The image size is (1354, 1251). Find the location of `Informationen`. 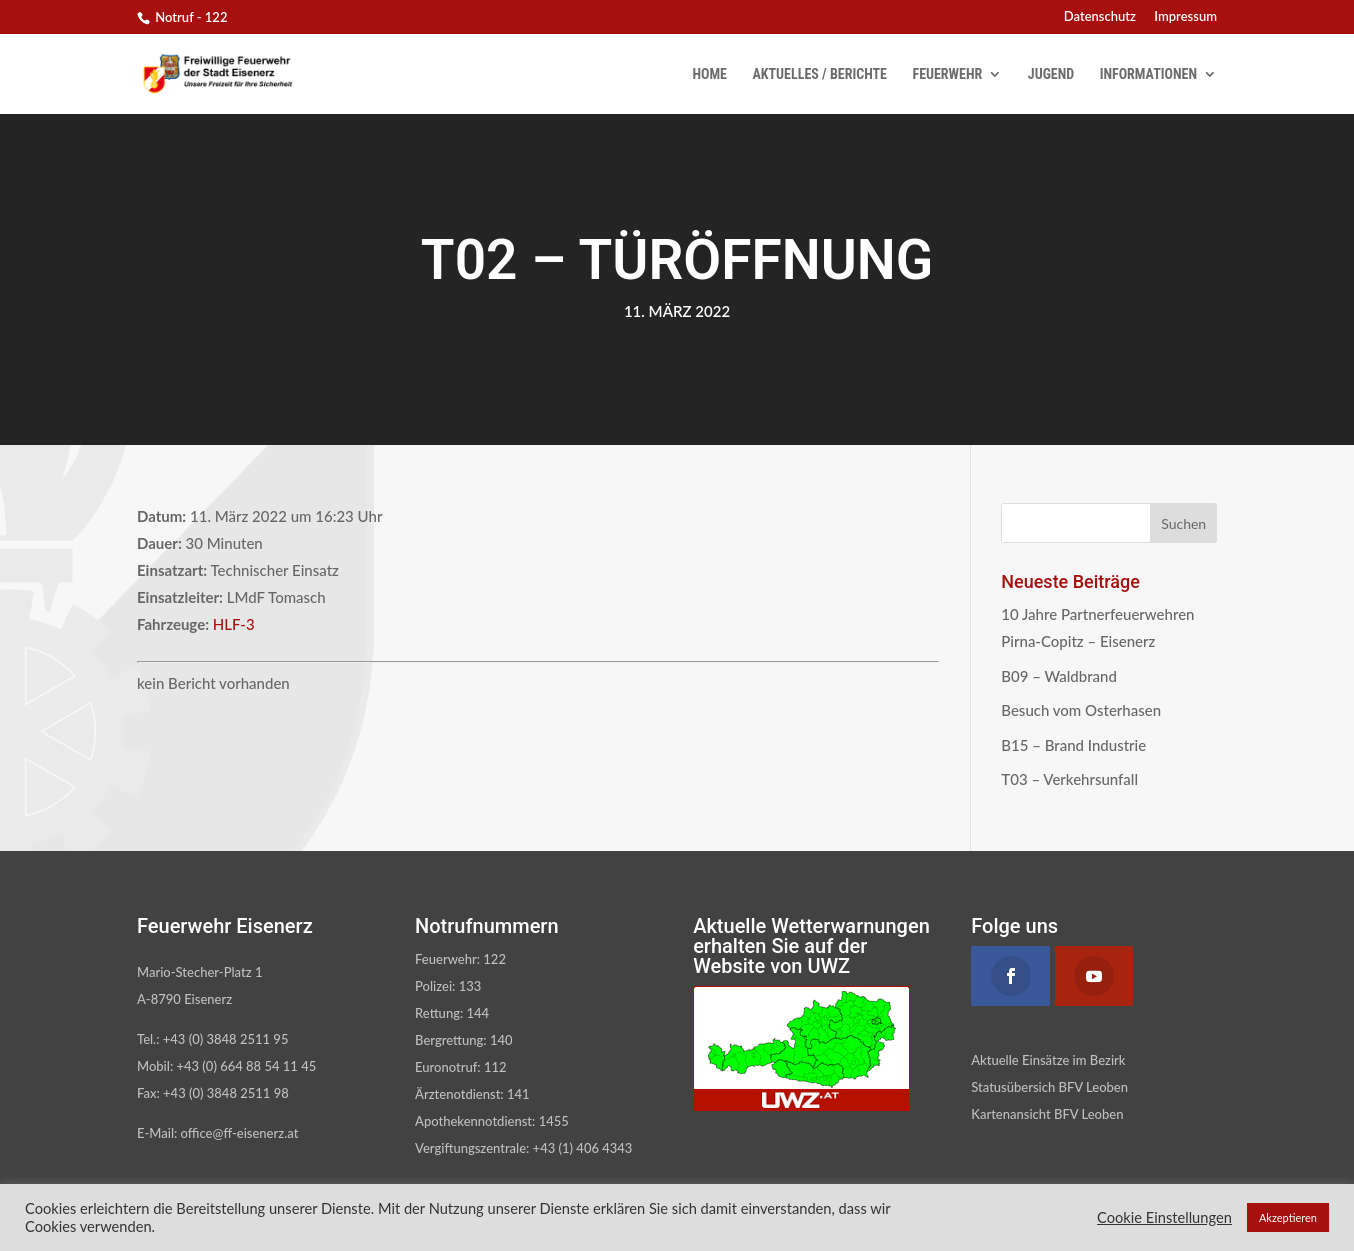

Informationen is located at coordinates (1148, 74).